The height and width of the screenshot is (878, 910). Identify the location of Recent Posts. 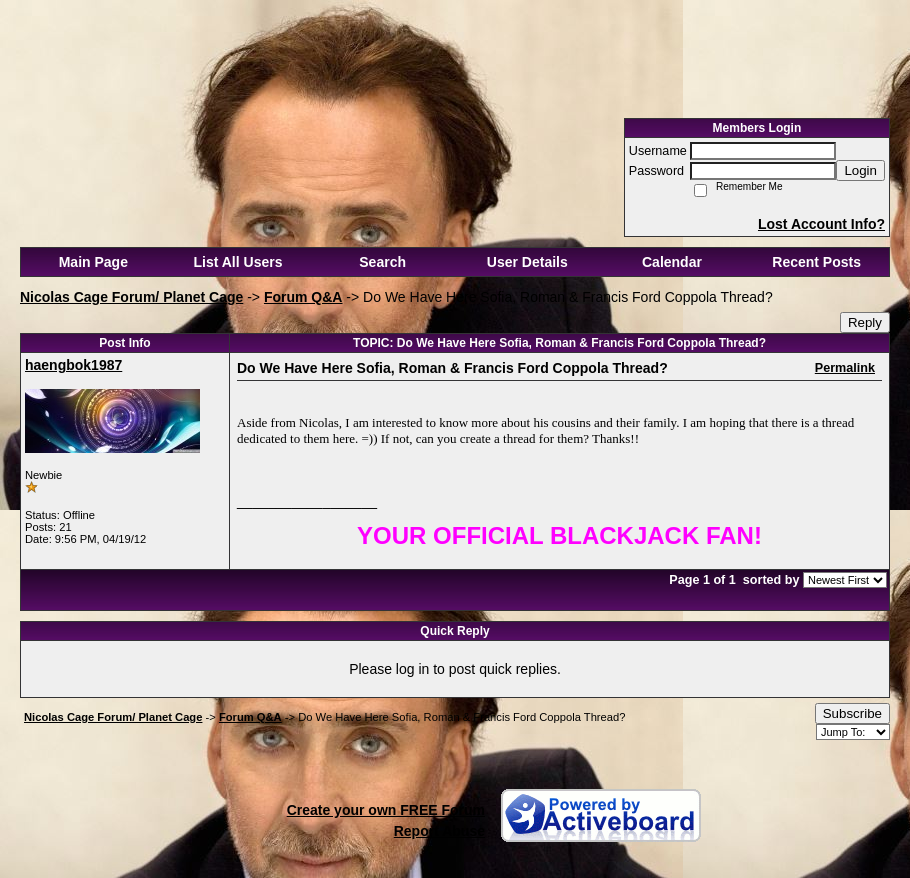
(816, 262).